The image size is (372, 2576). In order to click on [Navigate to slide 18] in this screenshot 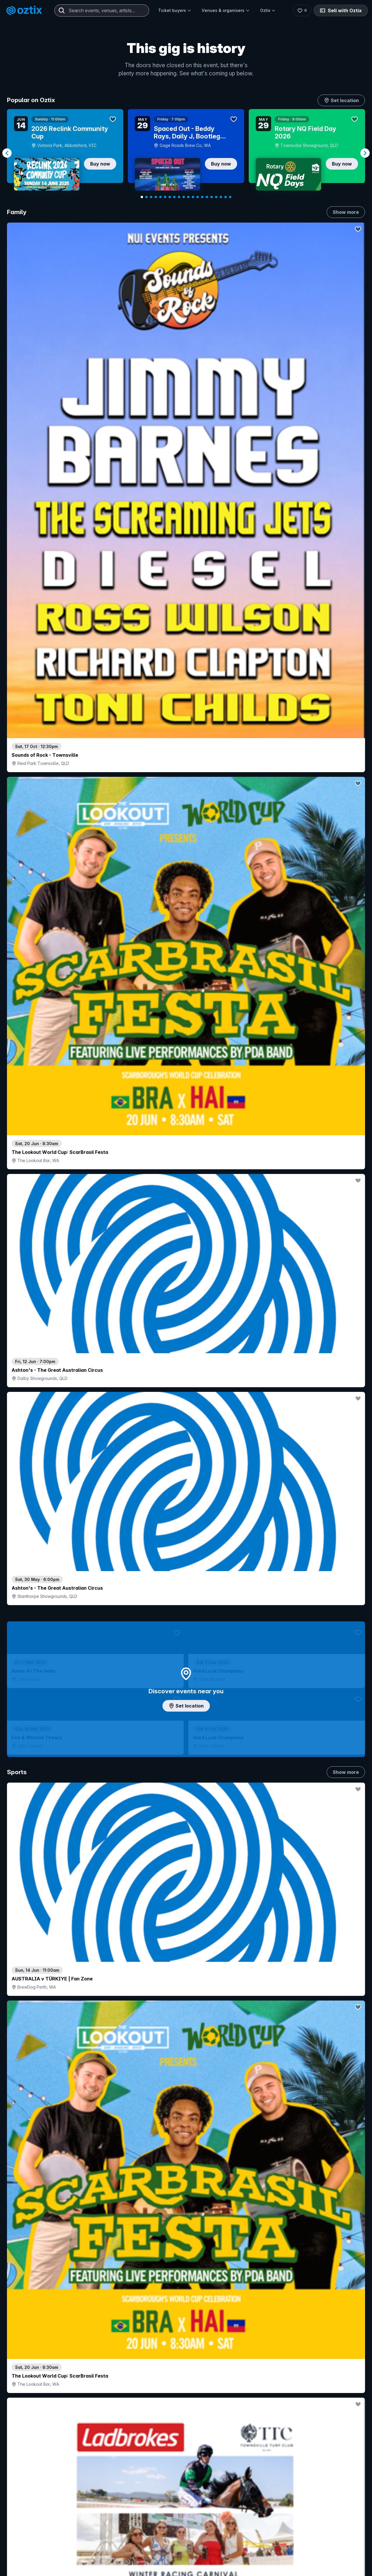, I will do `click(221, 197)`.